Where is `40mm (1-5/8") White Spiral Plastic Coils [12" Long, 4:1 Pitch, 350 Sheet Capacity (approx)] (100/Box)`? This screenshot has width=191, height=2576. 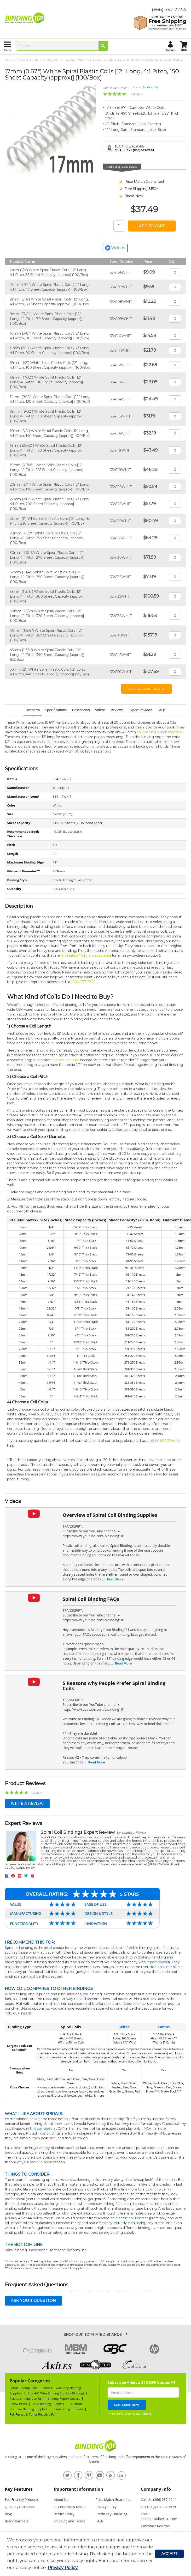
40mm (1-5/8") White Spiral Plastic Coils [12" Long, 4:1 Pitch, 350 Sheet Capacity (approx)] (100/Box) is located at coordinates (47, 635).